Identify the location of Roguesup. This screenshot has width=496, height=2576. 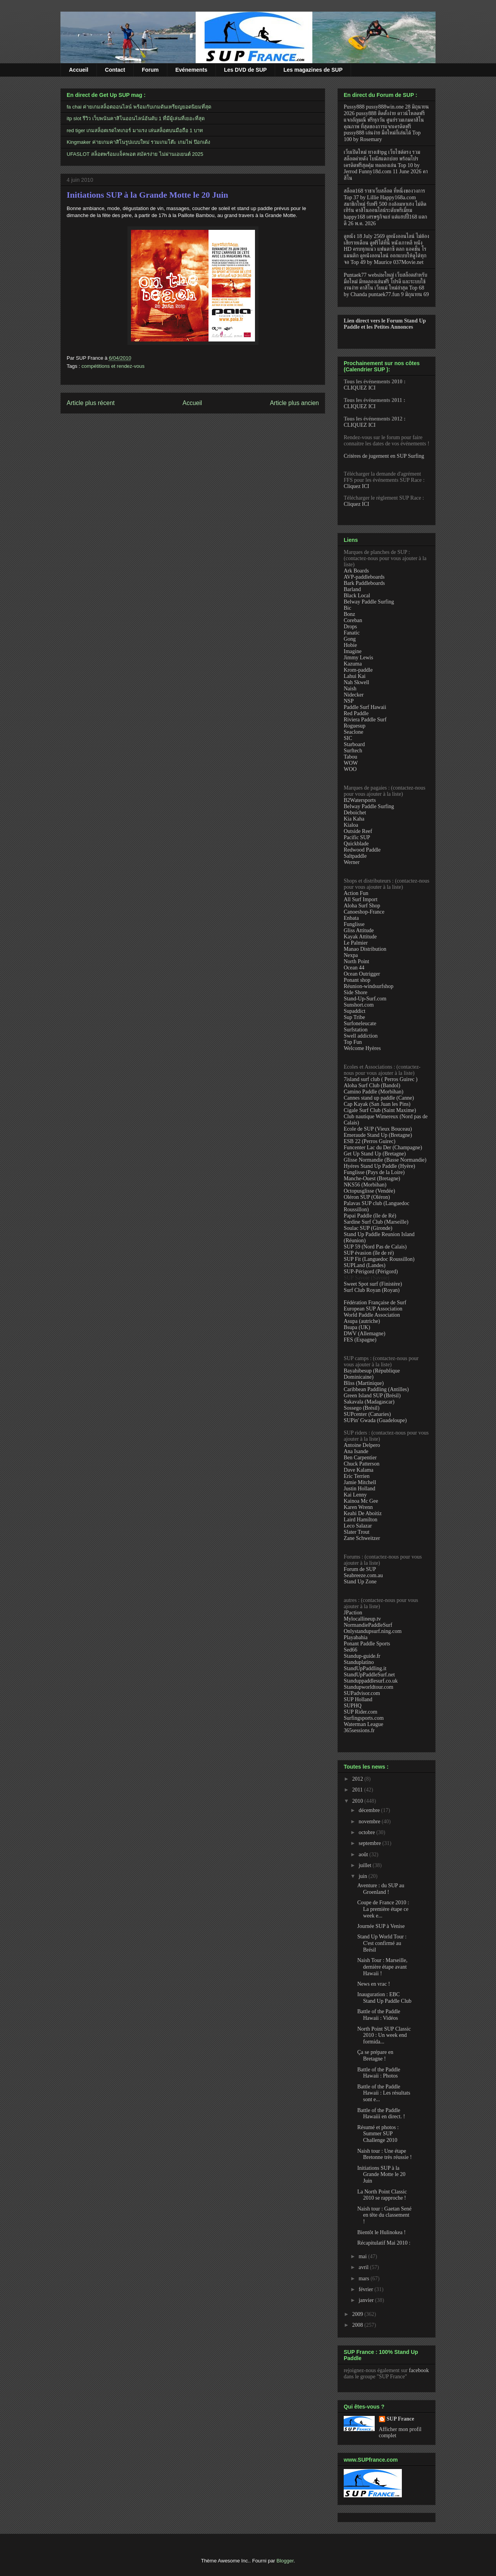
(354, 726).